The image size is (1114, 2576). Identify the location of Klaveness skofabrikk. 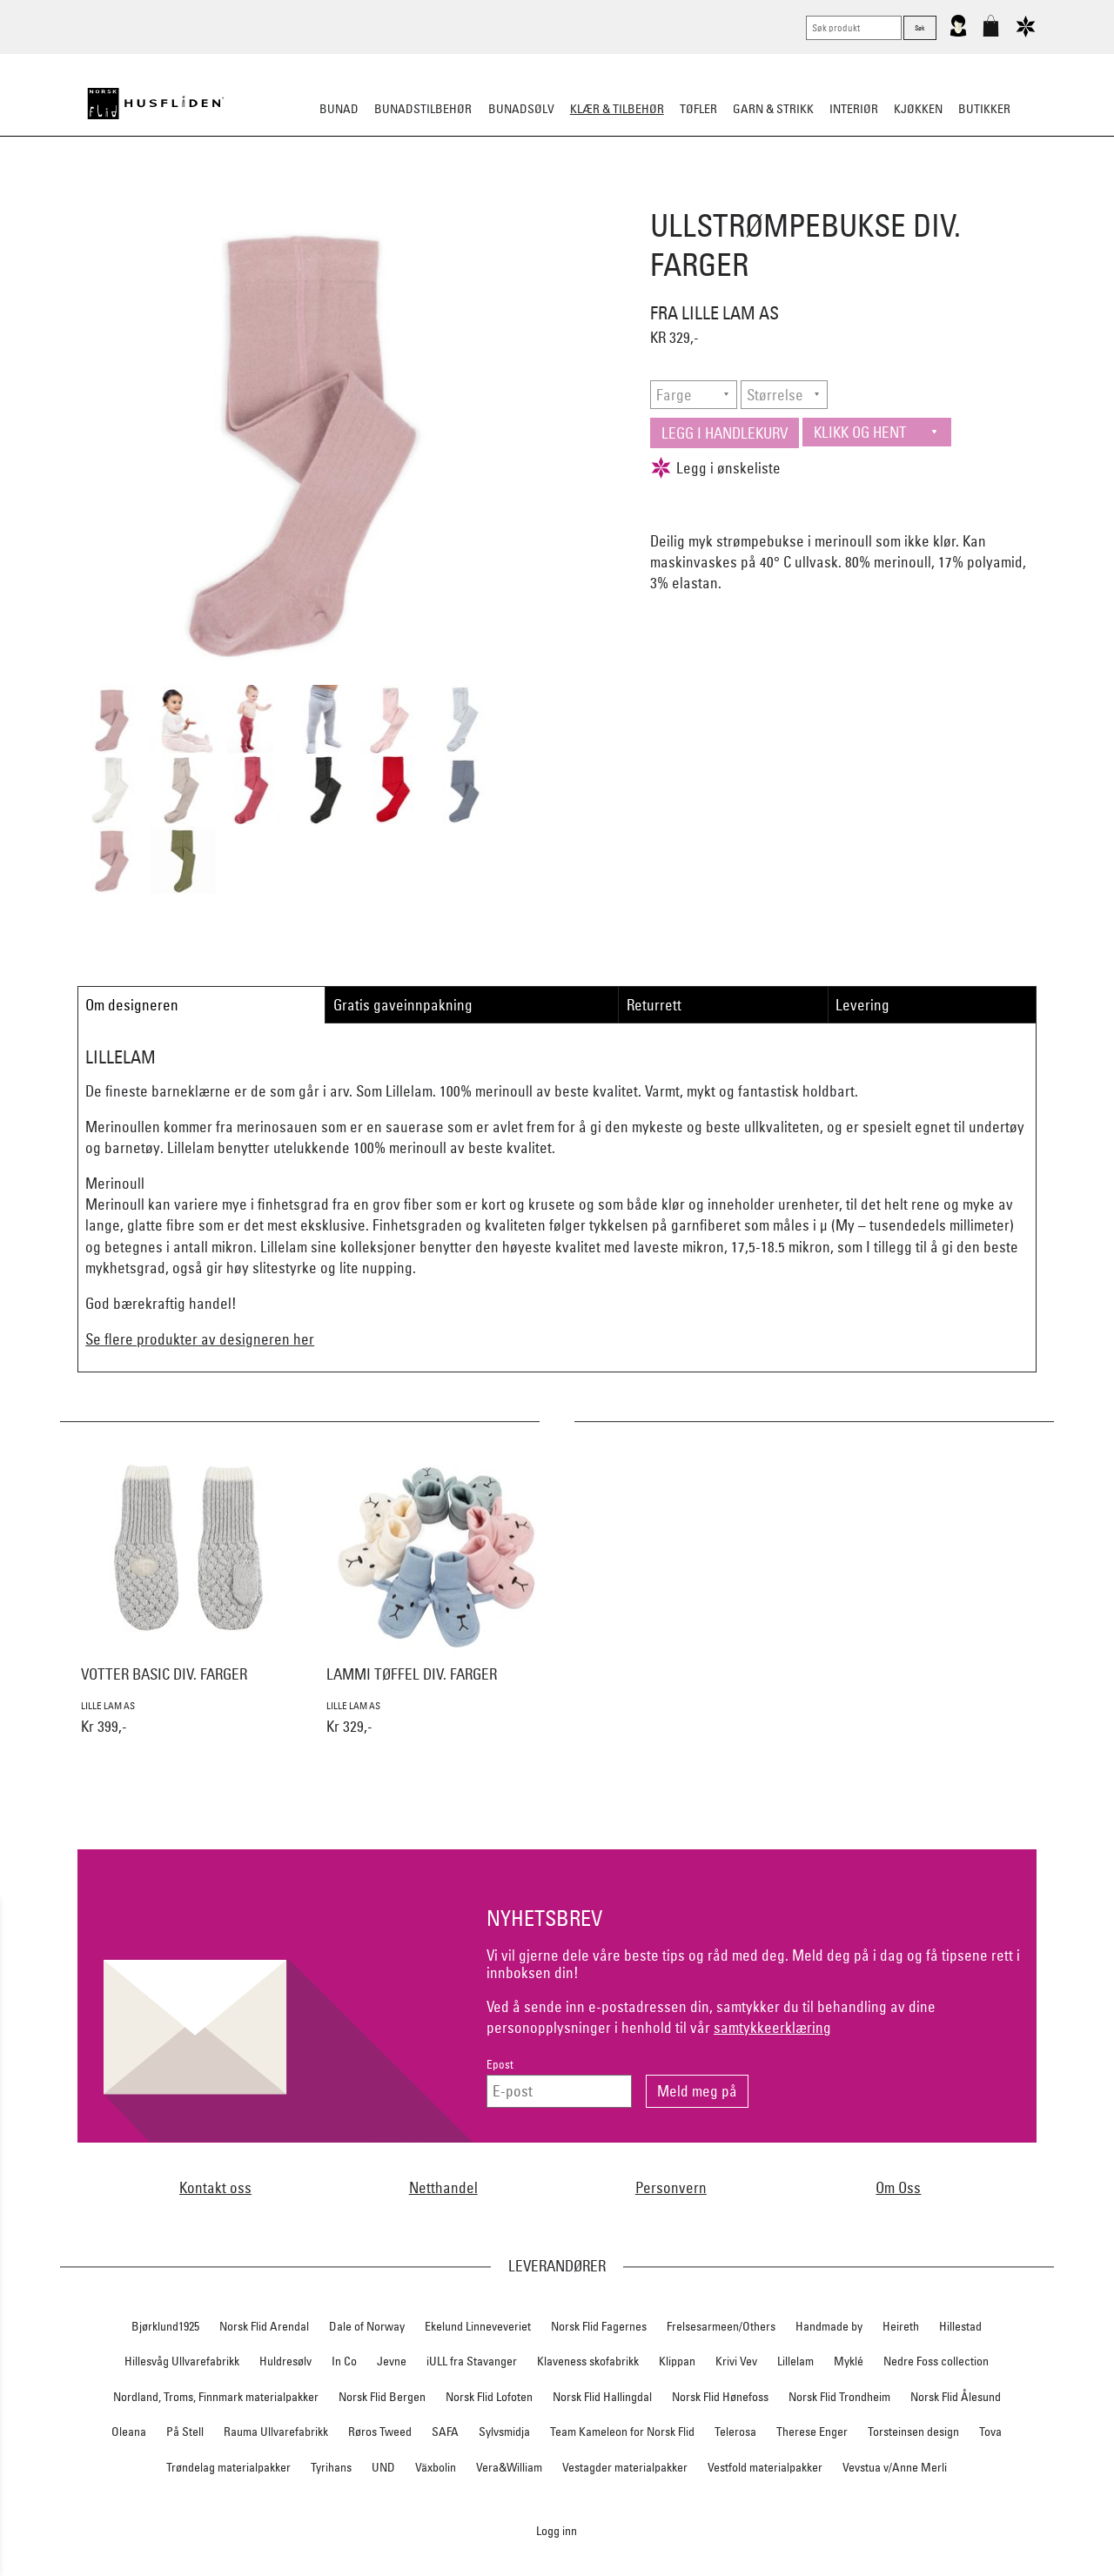
(588, 2361).